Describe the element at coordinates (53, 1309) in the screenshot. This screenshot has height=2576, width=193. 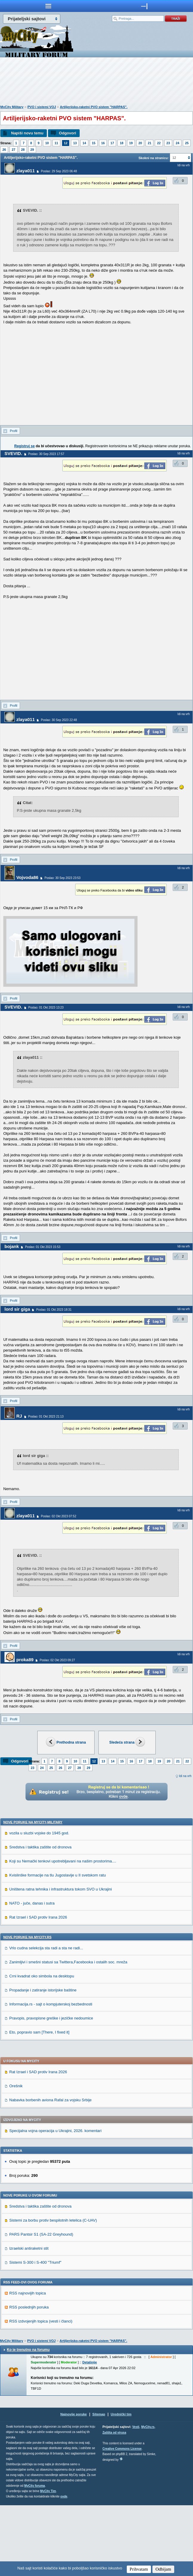
I see `Poslao: 01 Okt 2023 18:31` at that location.